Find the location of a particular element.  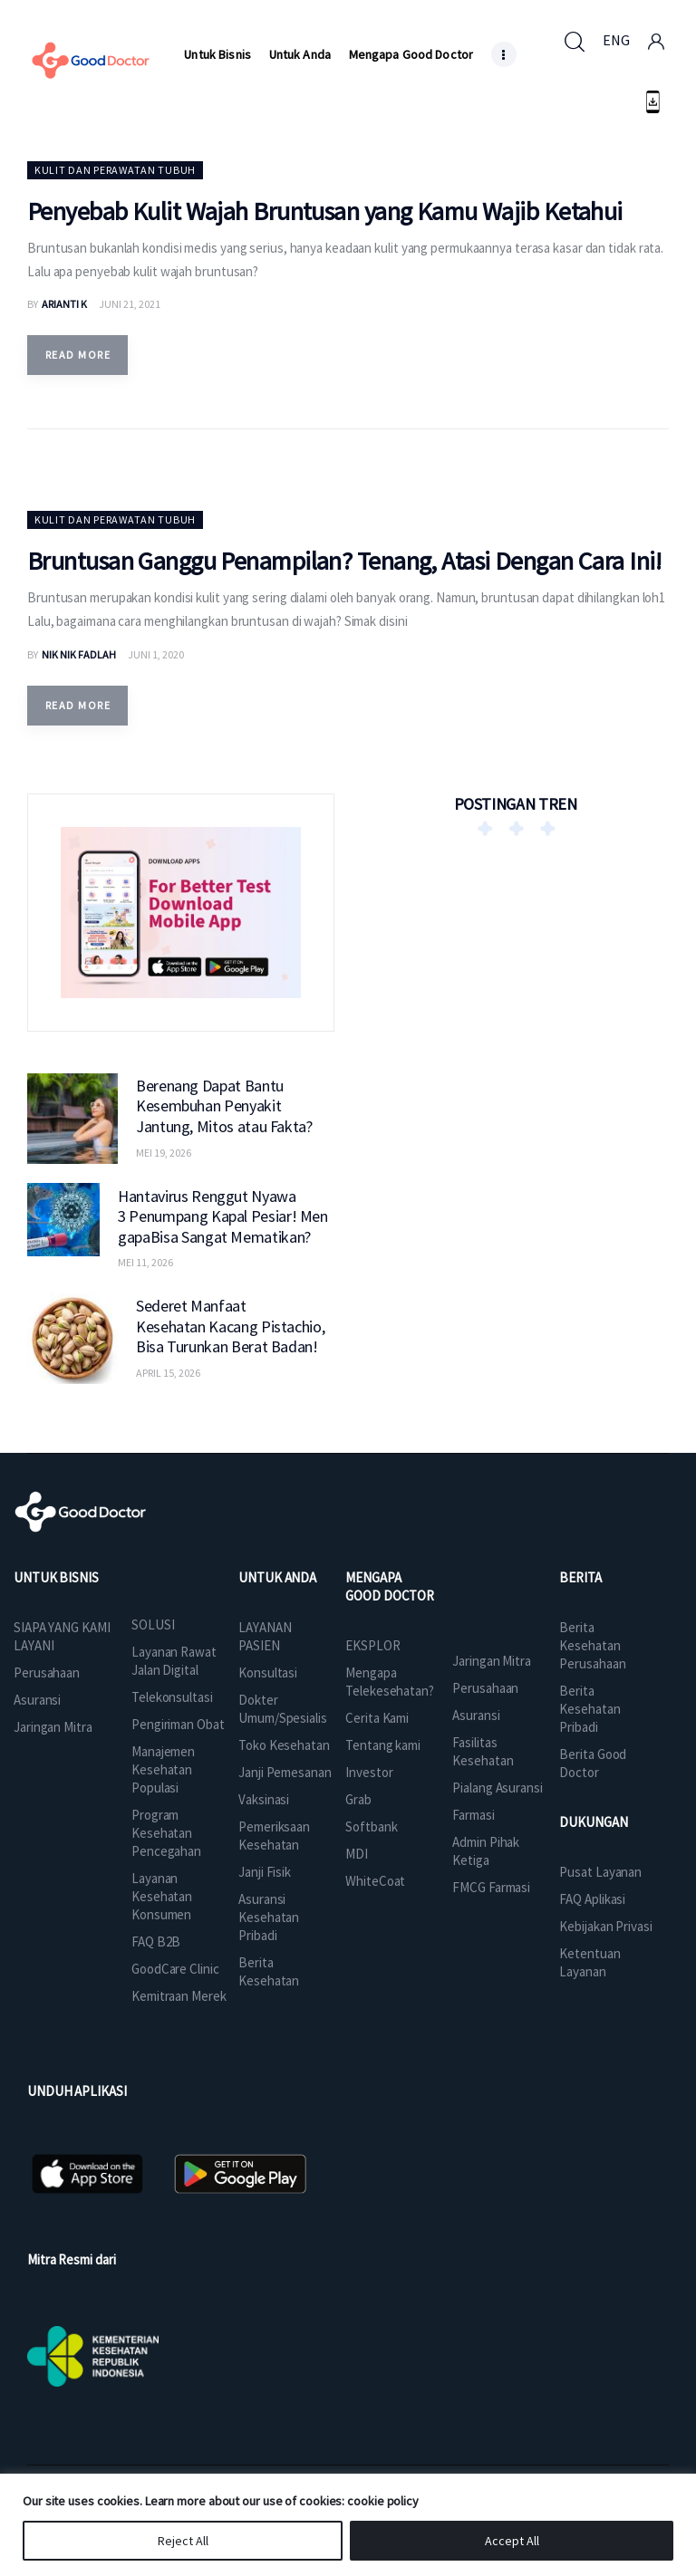

Kulit dan Perawatan Tubuh is located at coordinates (115, 170).